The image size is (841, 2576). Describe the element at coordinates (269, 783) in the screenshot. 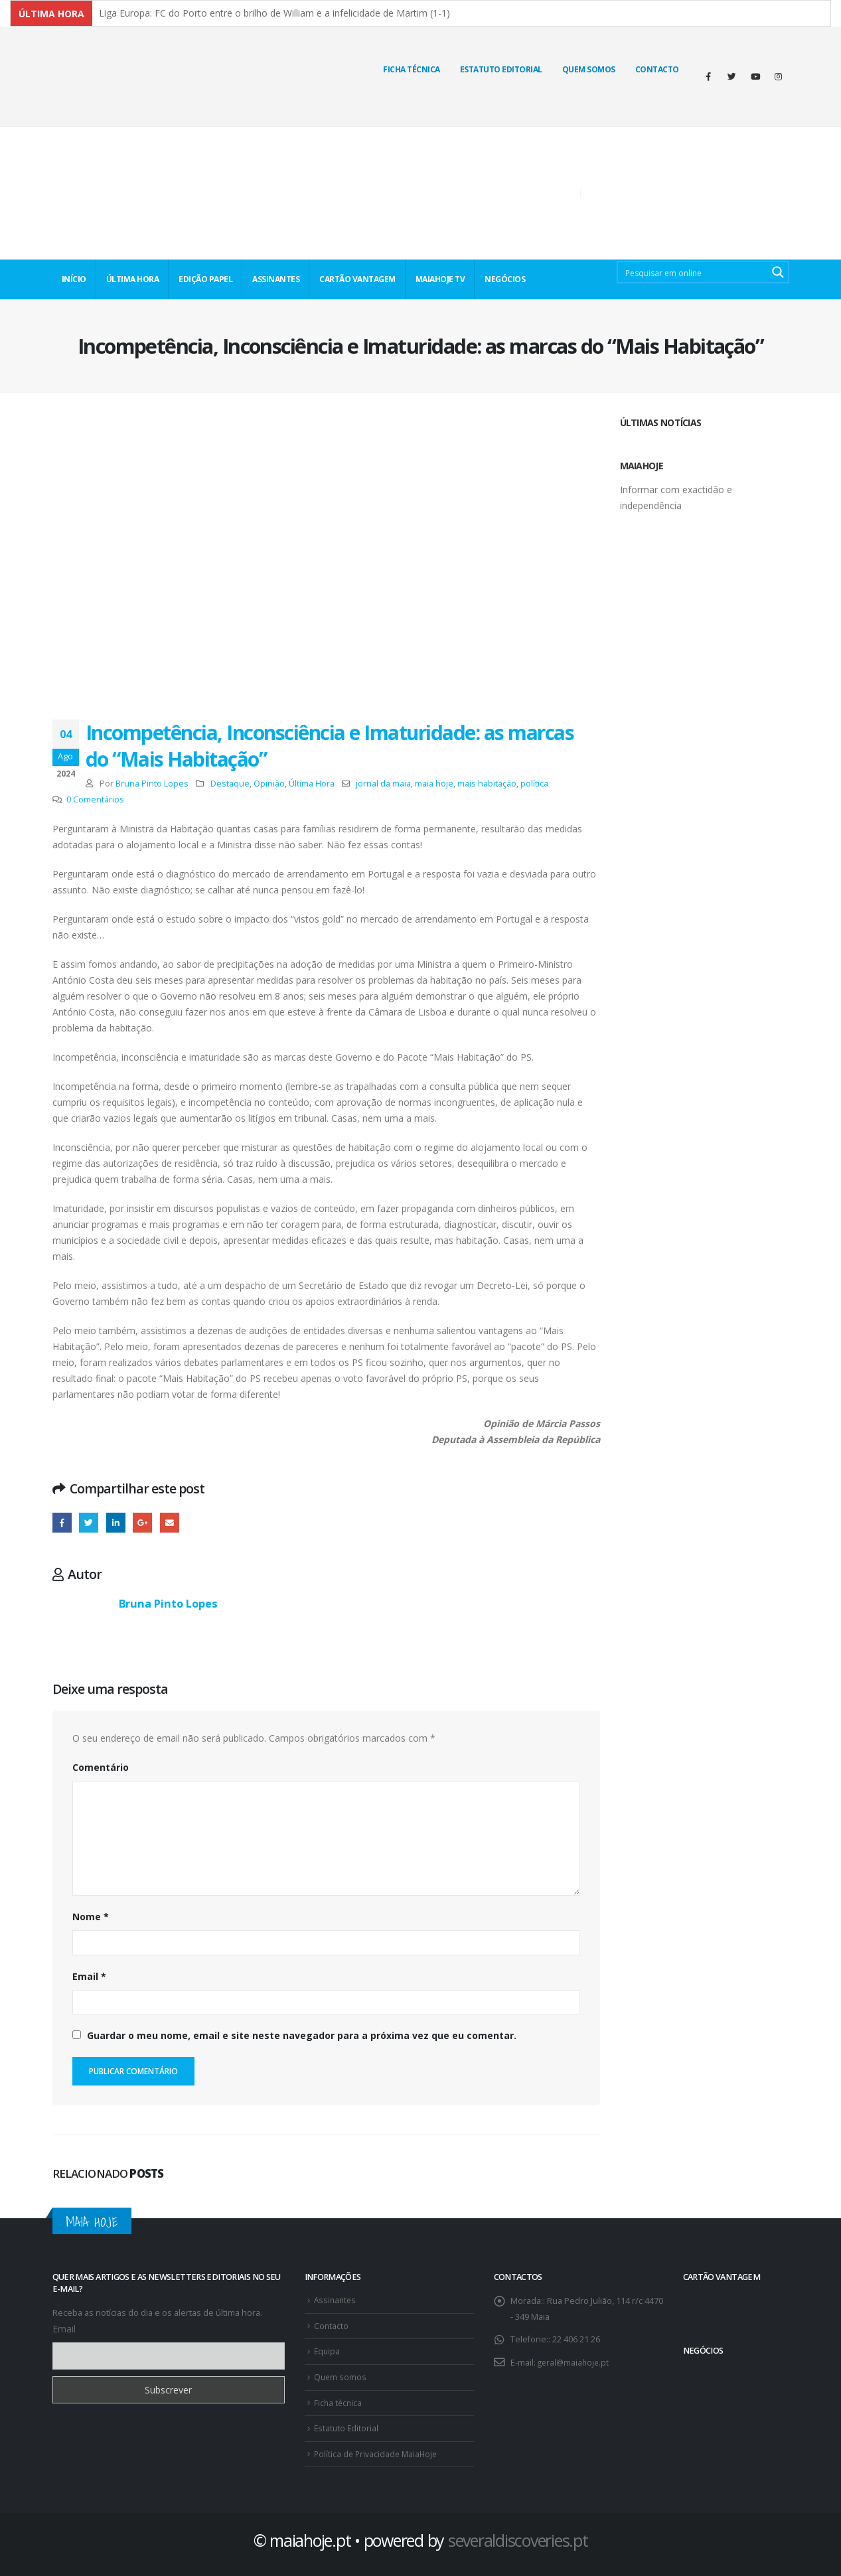

I see `Opinião` at that location.